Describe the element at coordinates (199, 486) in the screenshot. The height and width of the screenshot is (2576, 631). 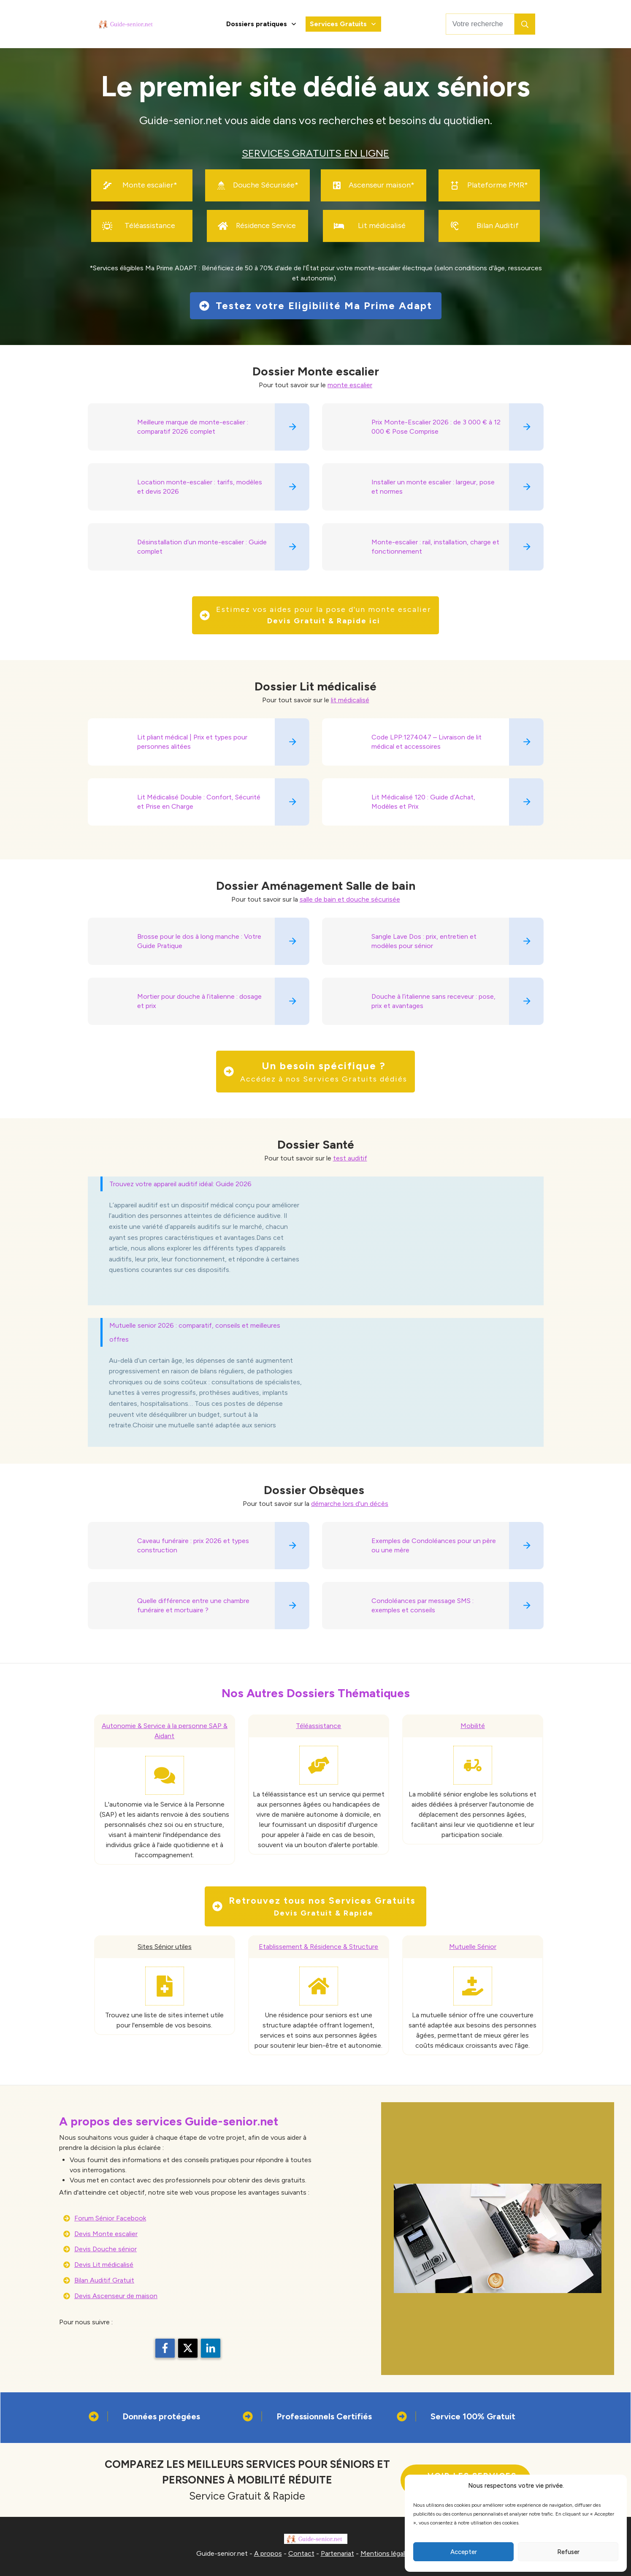
I see `Location monte-escalier : tarifs, modèles et devis 2026` at that location.